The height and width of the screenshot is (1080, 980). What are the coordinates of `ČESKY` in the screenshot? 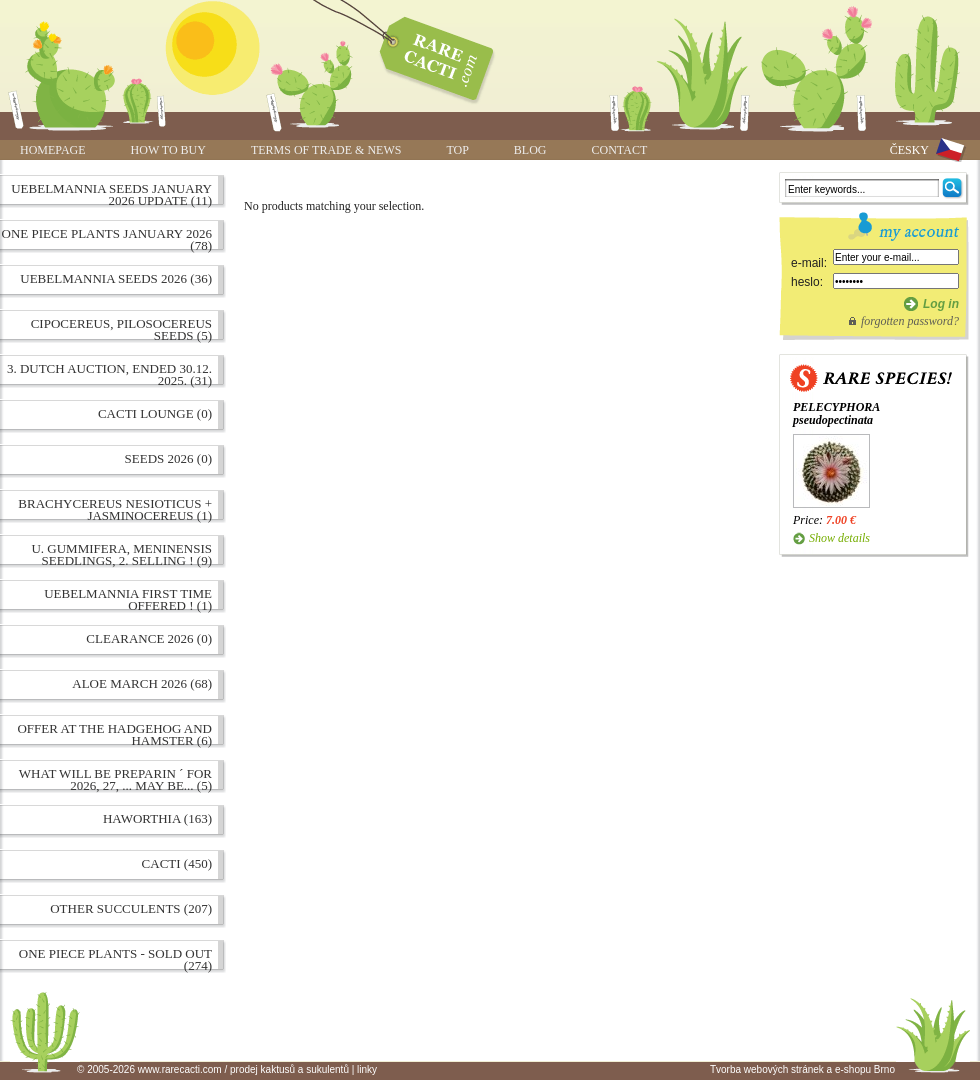 It's located at (909, 150).